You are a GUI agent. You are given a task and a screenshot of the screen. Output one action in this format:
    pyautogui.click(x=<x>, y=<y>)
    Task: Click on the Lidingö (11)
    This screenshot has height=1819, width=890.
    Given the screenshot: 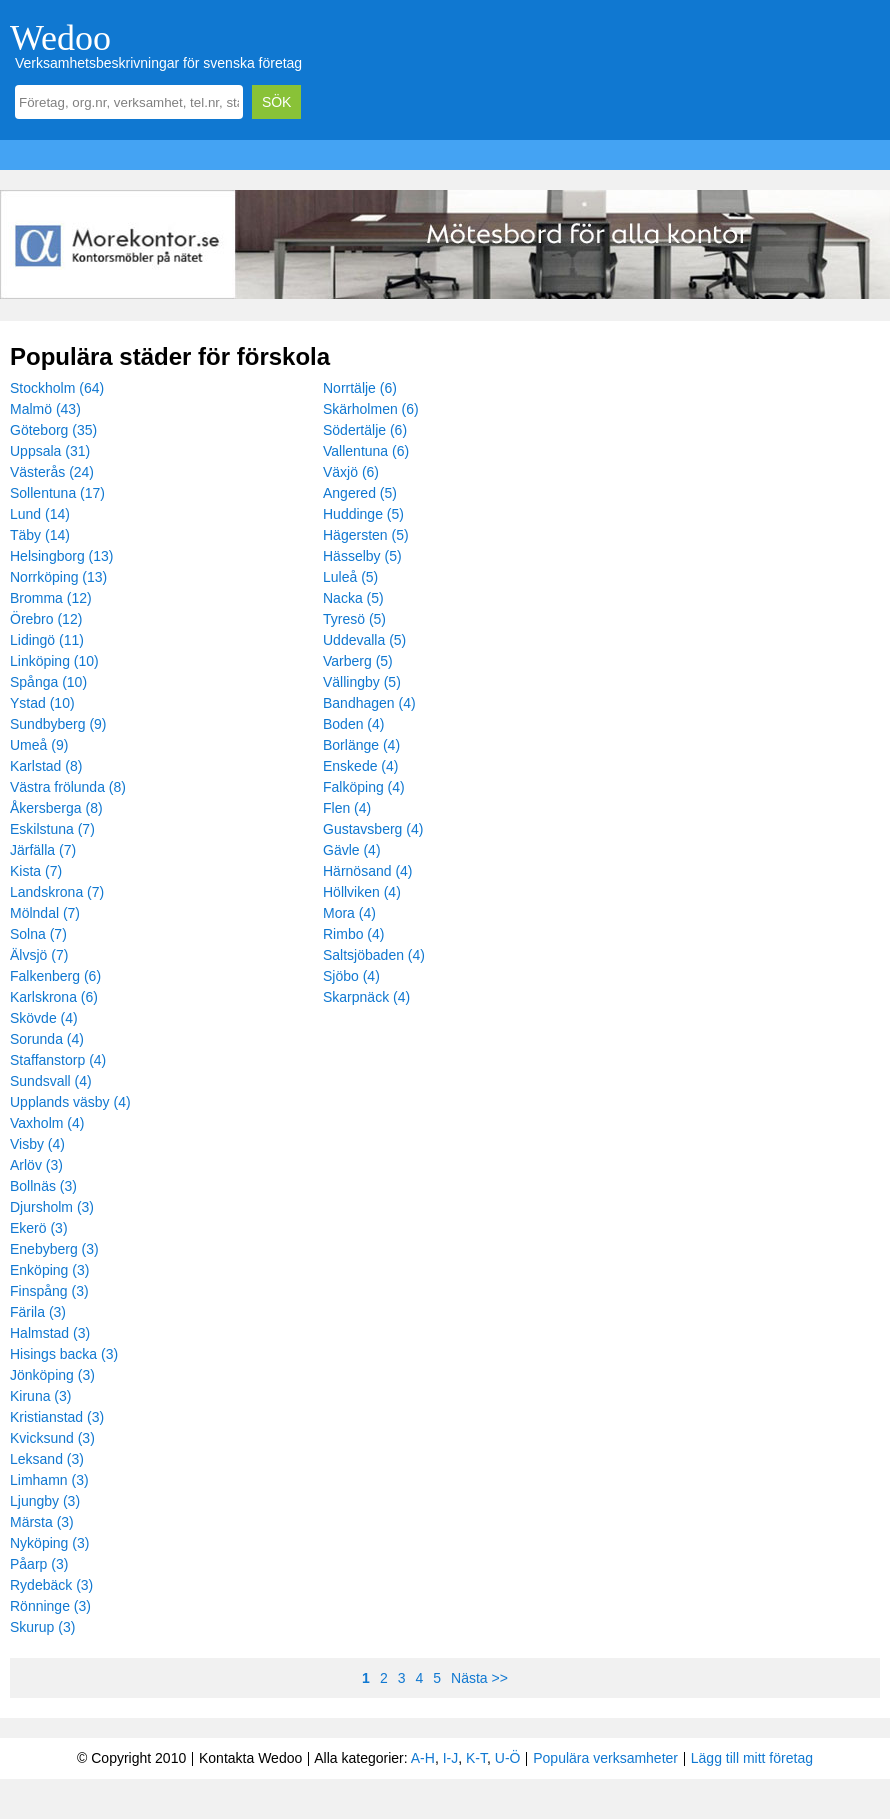 What is the action you would take?
    pyautogui.click(x=47, y=640)
    